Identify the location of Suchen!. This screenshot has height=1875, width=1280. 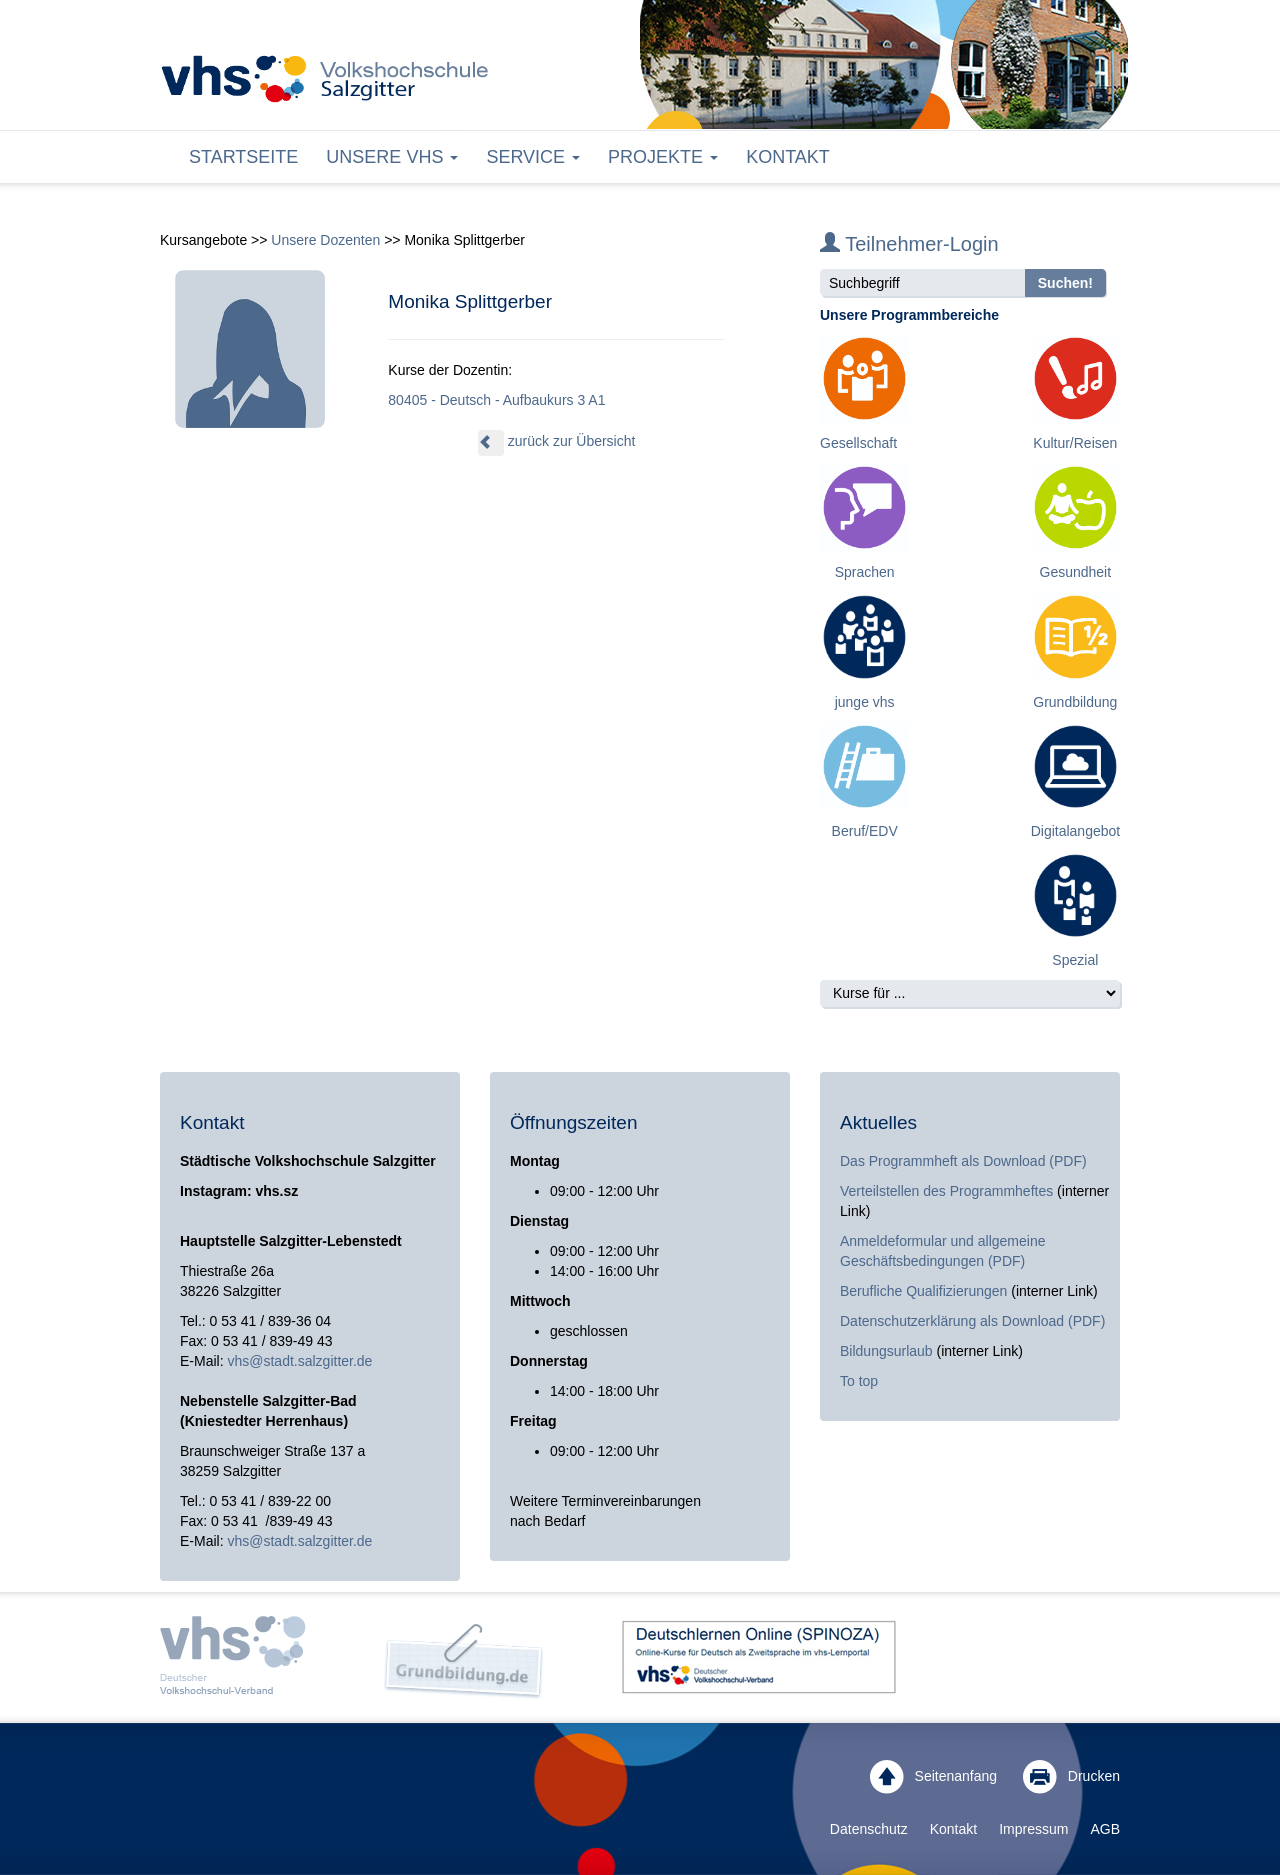
(1065, 283).